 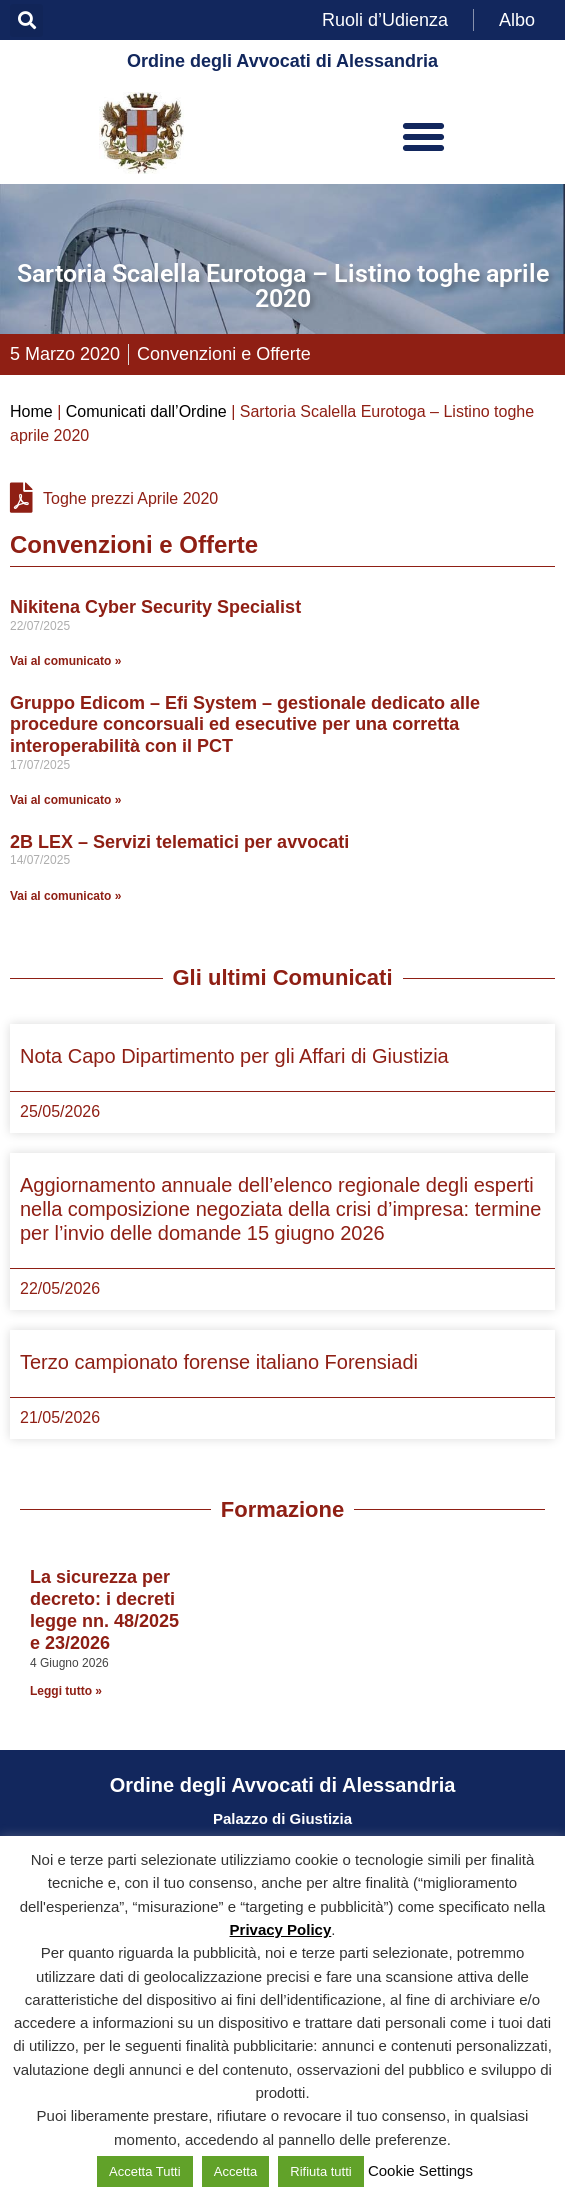 I want to click on Albo, so click(x=517, y=20).